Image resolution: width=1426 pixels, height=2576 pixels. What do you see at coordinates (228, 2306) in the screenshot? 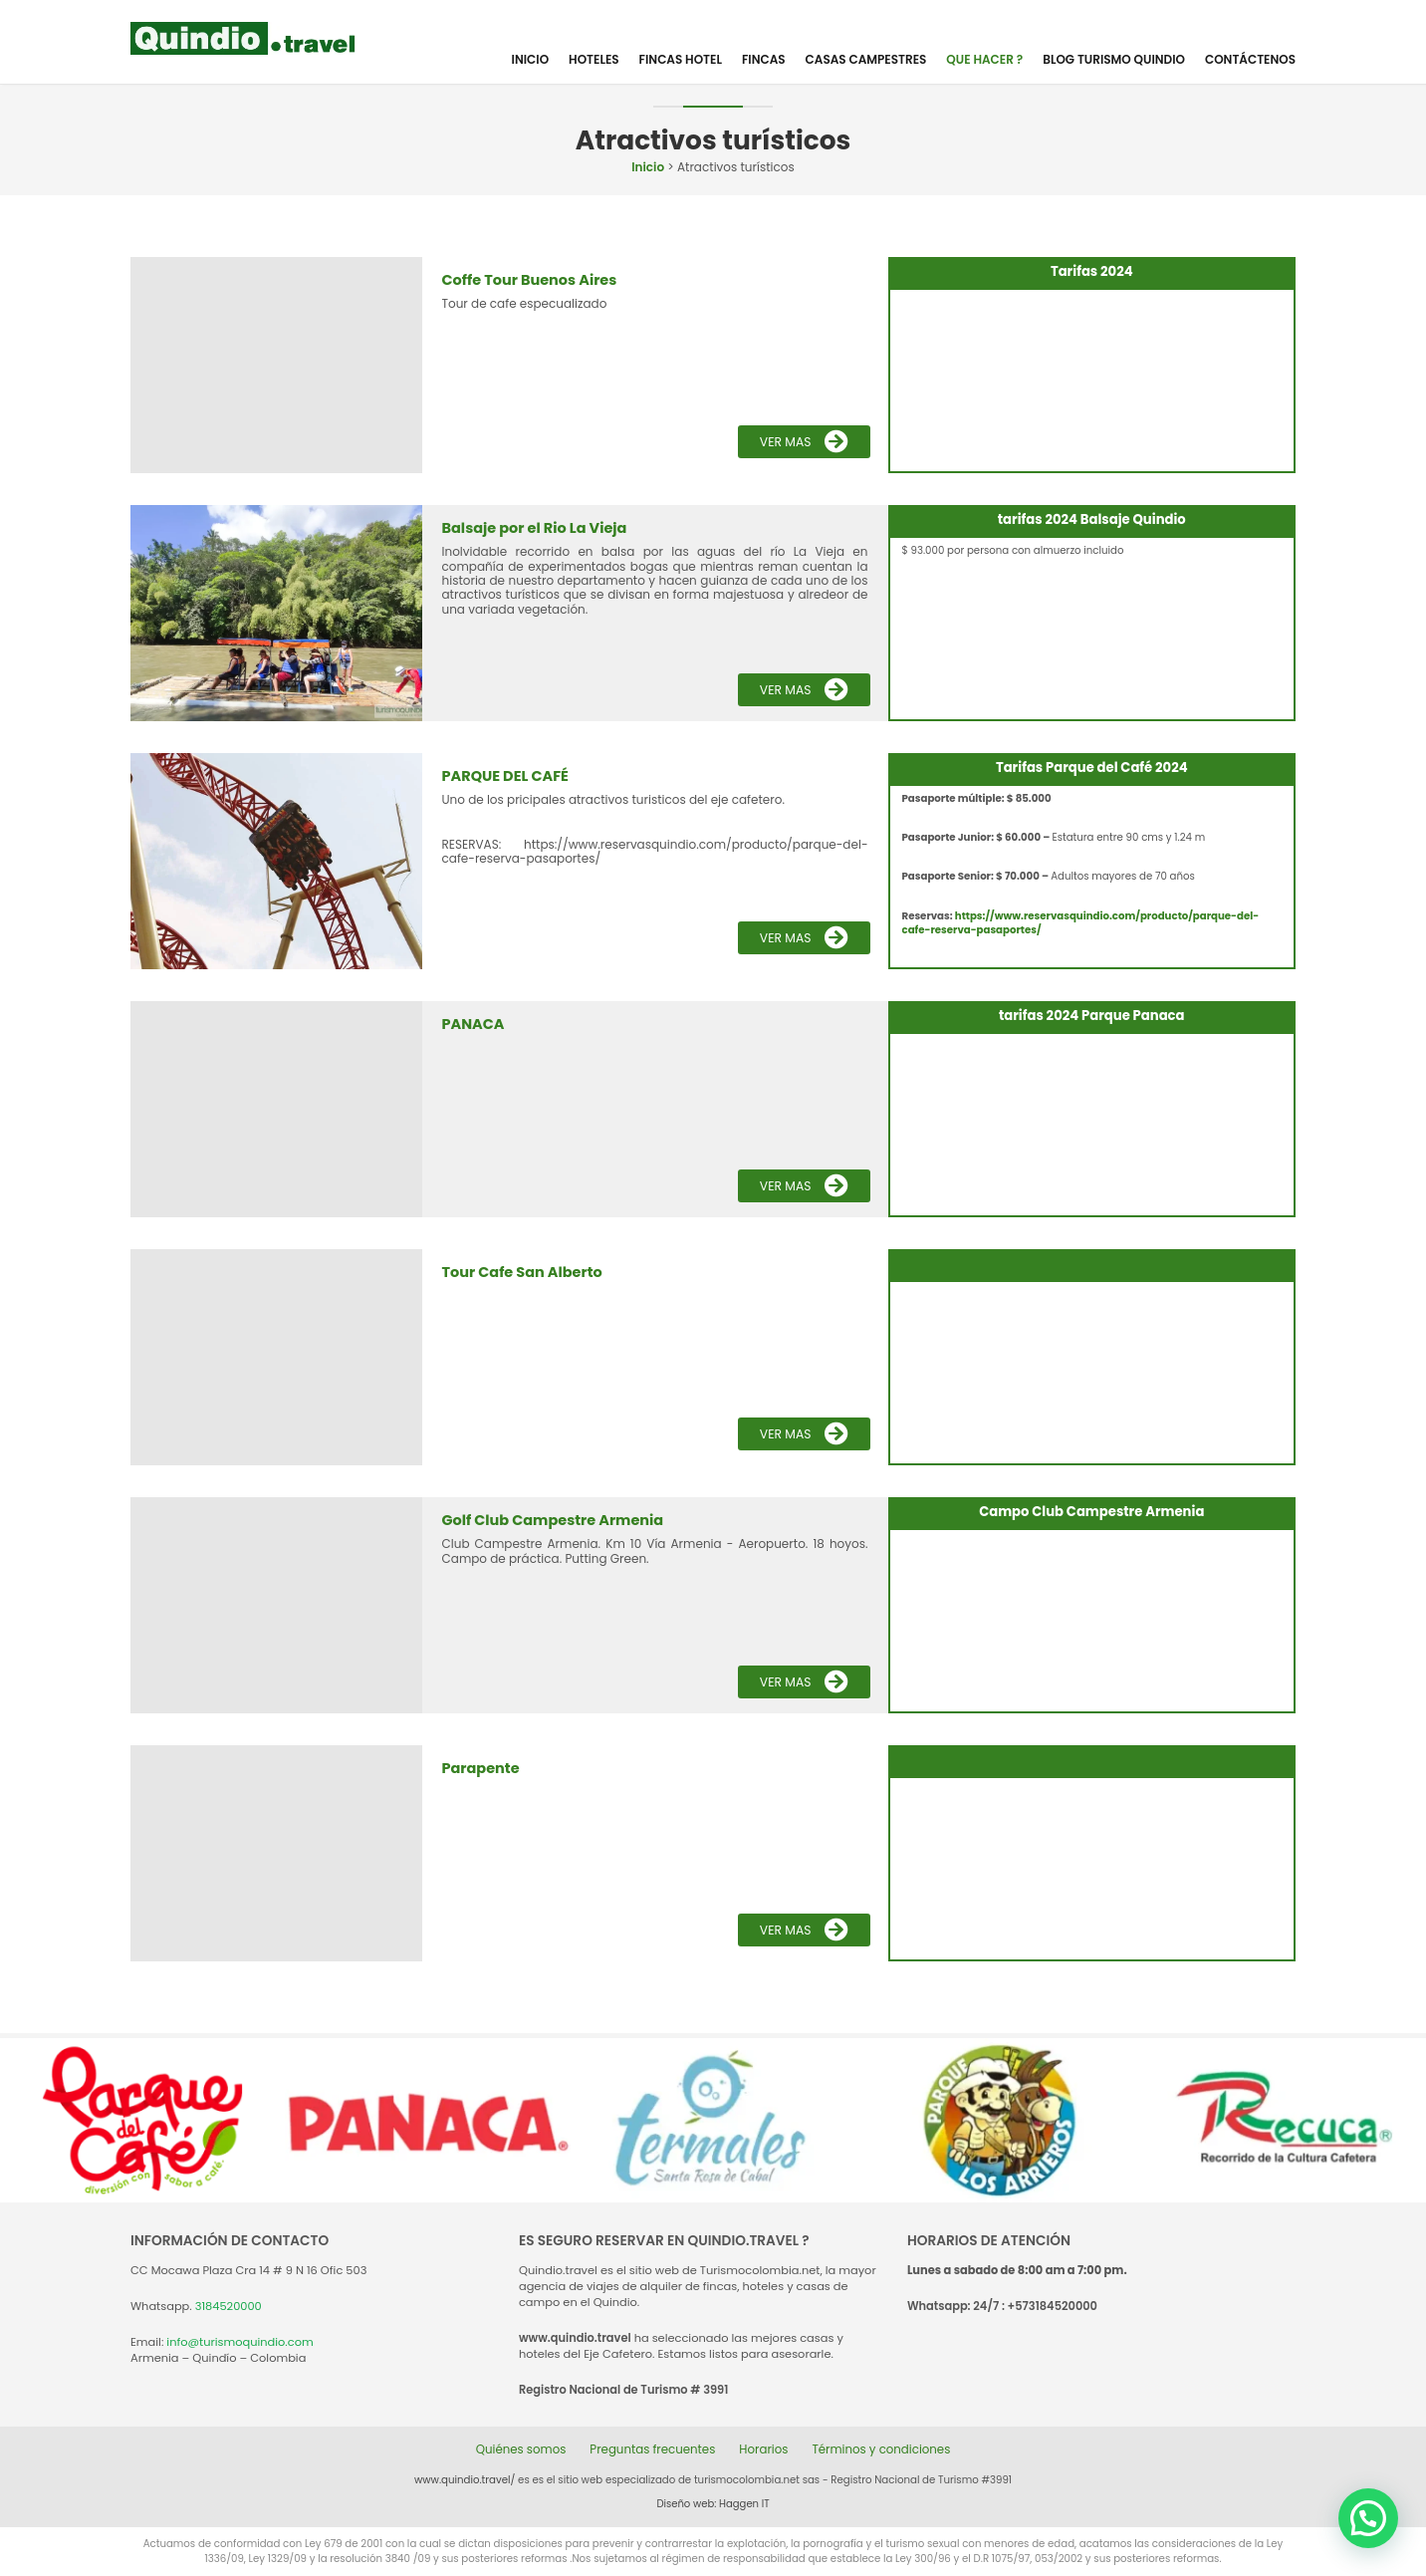
I see `3184520000` at bounding box center [228, 2306].